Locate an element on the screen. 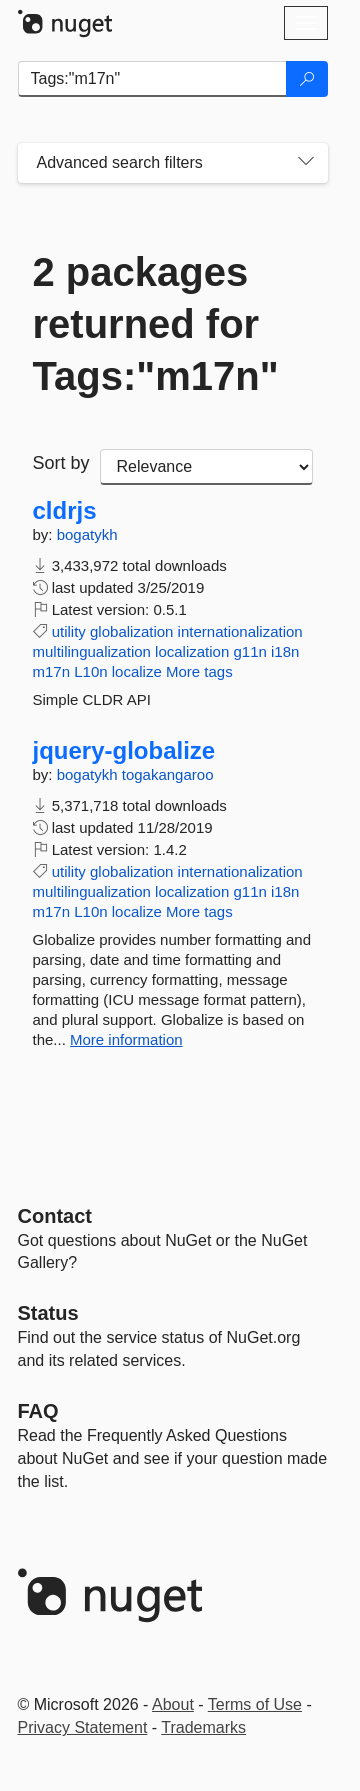 This screenshot has height=1791, width=360. 2 packages returned for Tags:"m17n" is located at coordinates (156, 324).